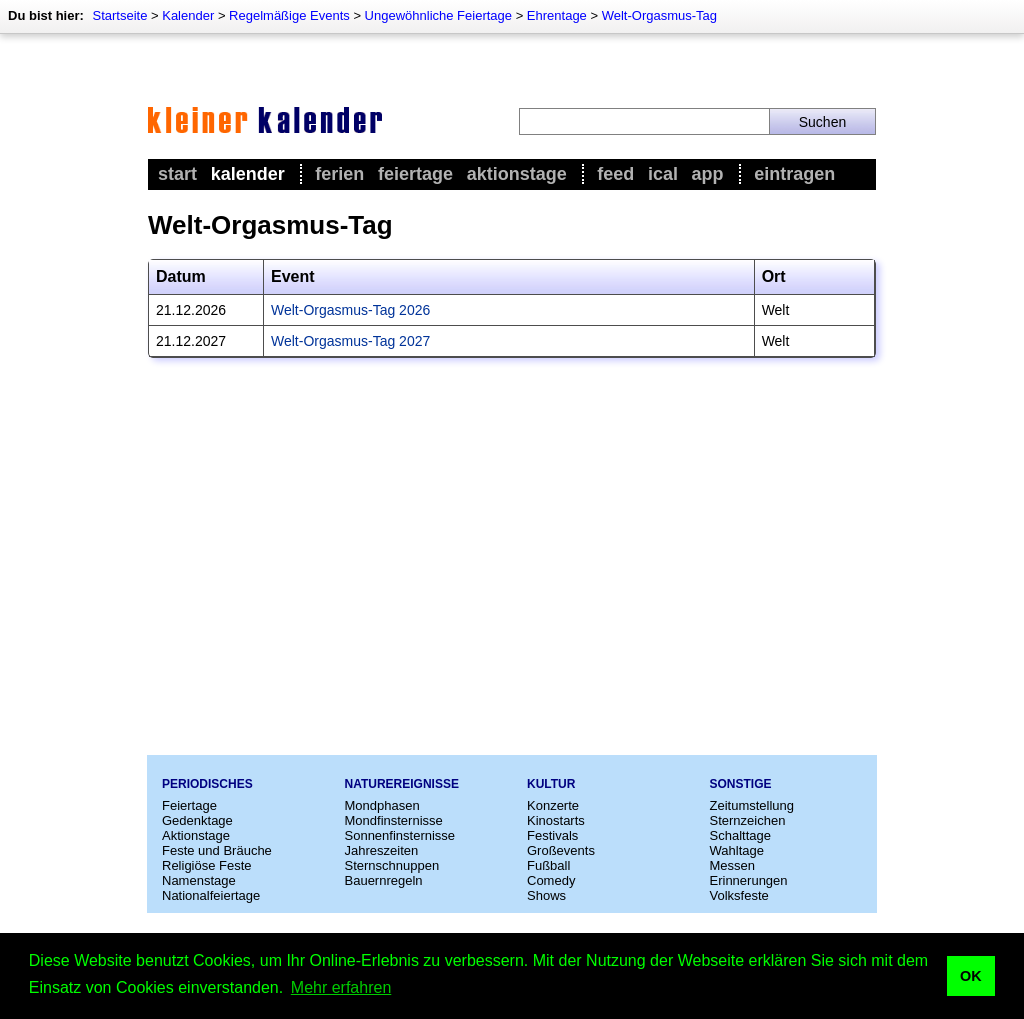 The image size is (1024, 1019). I want to click on Messen, so click(733, 865).